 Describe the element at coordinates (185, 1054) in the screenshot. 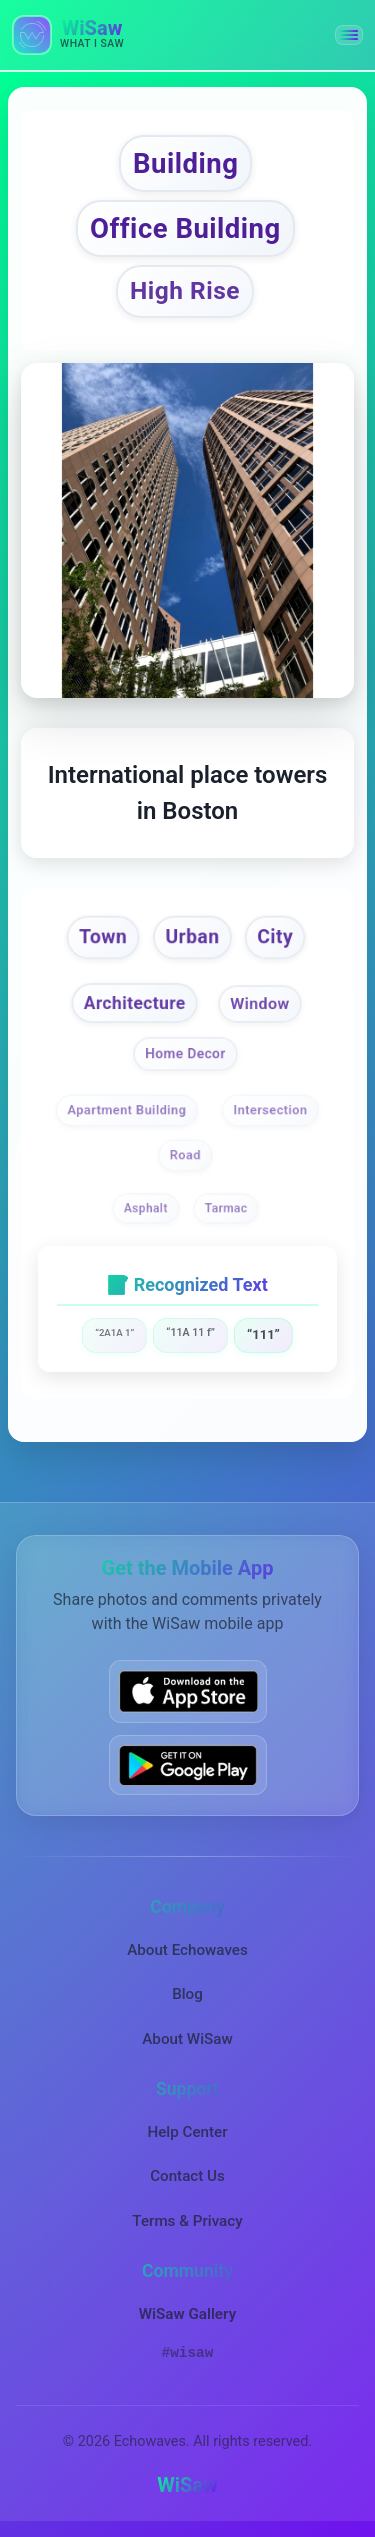

I see `Home Decor` at that location.